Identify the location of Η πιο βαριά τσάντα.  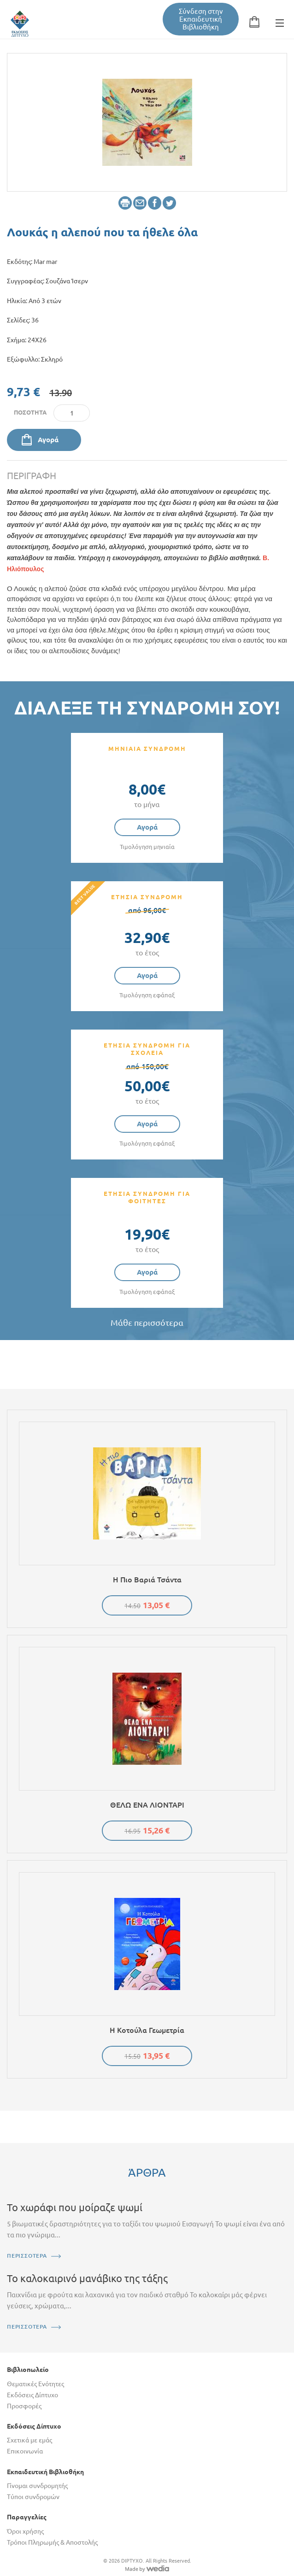
(147, 1579).